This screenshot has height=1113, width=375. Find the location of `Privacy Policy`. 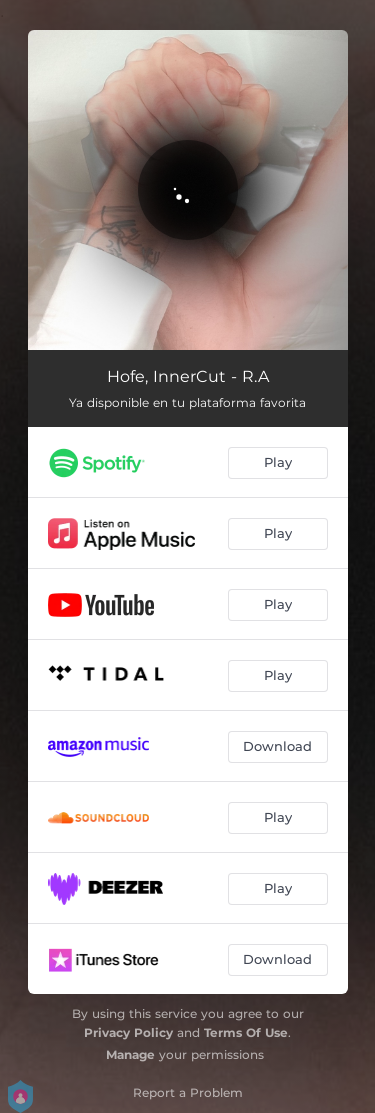

Privacy Policy is located at coordinates (128, 1032).